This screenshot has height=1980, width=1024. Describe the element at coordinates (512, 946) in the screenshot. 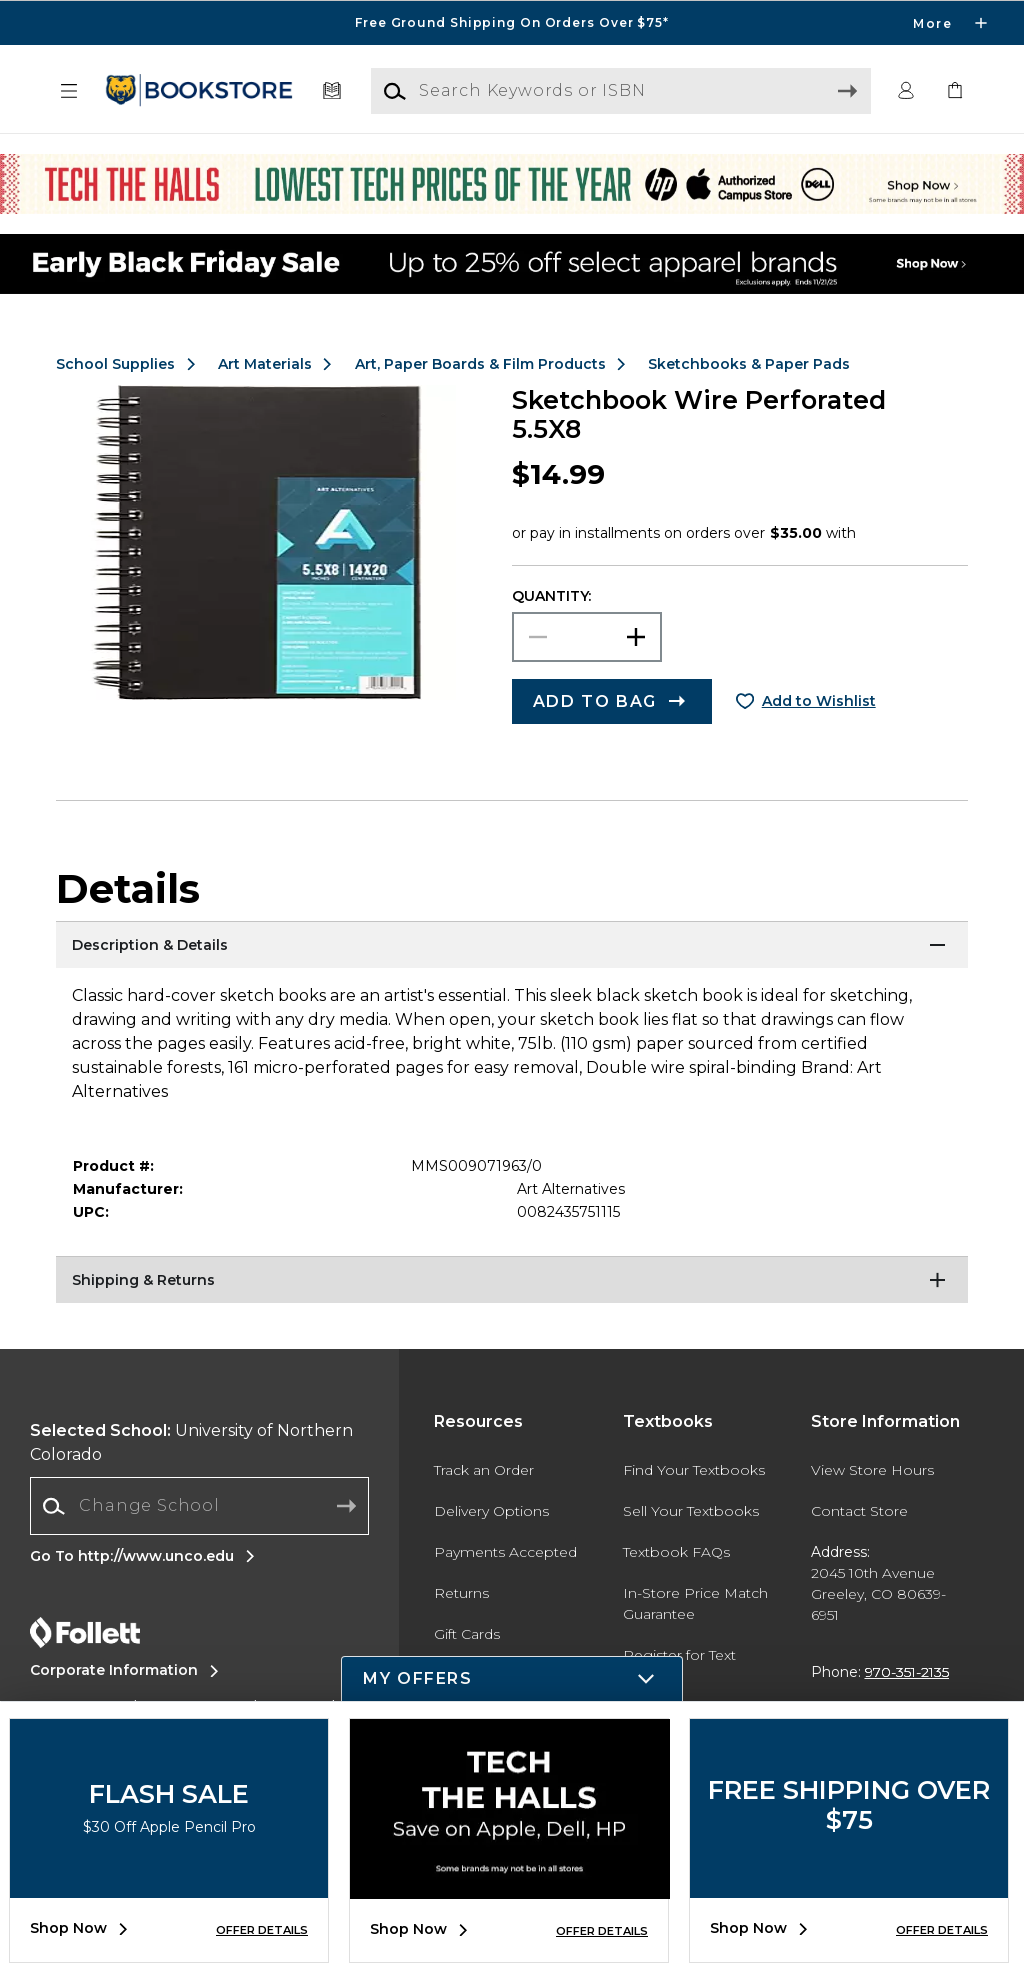

I see `[Description & Details]` at that location.